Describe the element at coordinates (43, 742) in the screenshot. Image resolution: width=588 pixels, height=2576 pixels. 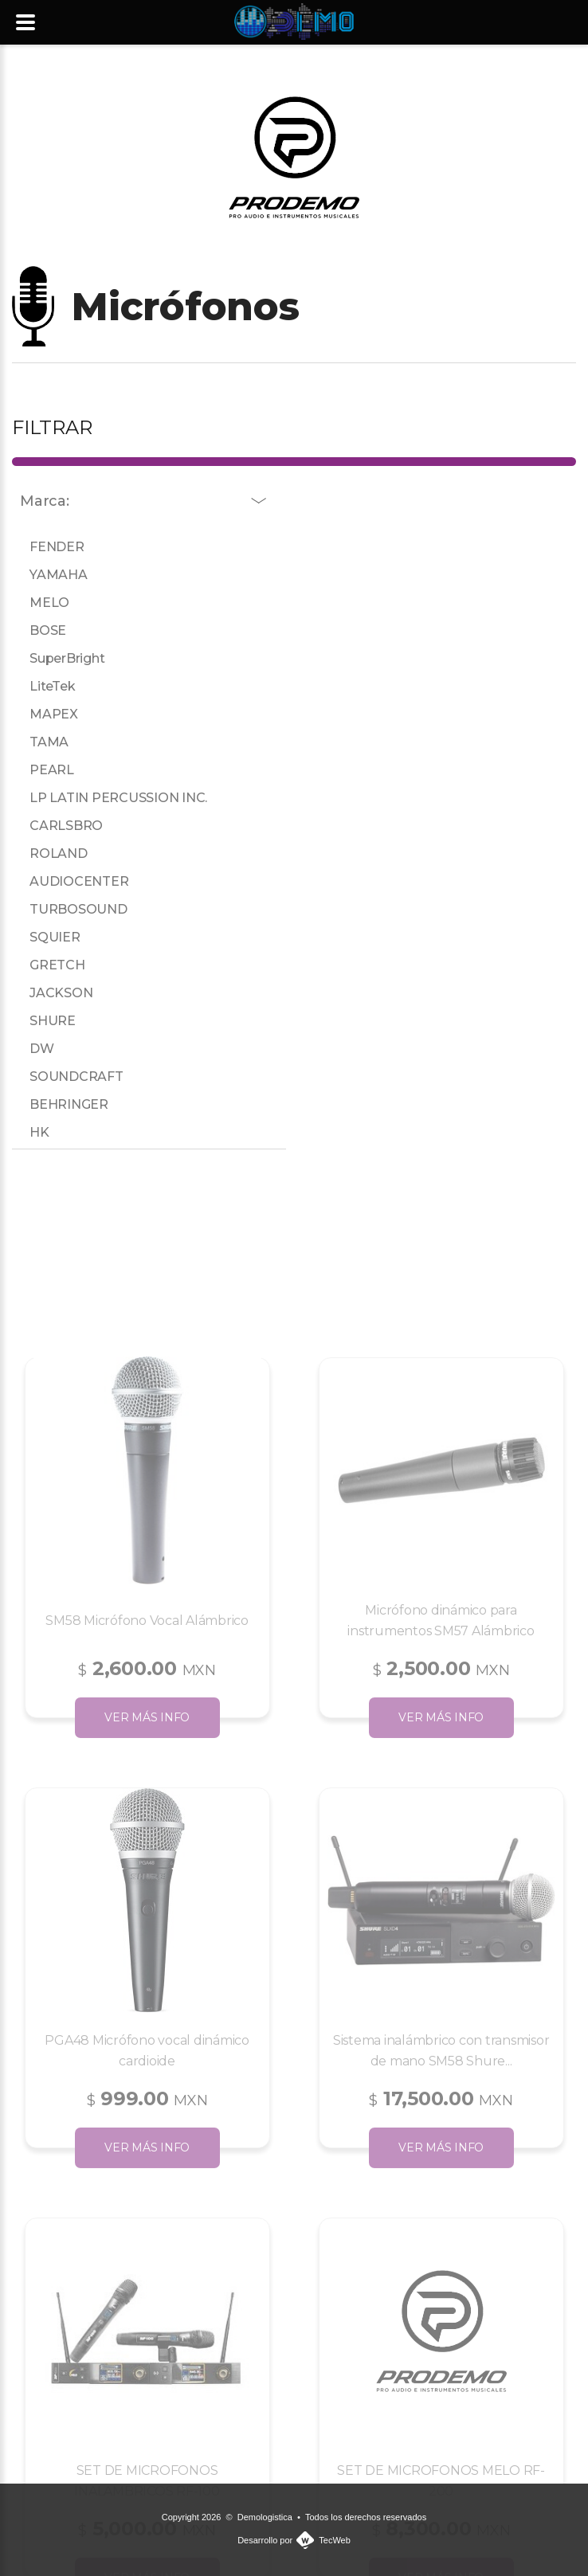
I see `TAMA` at that location.